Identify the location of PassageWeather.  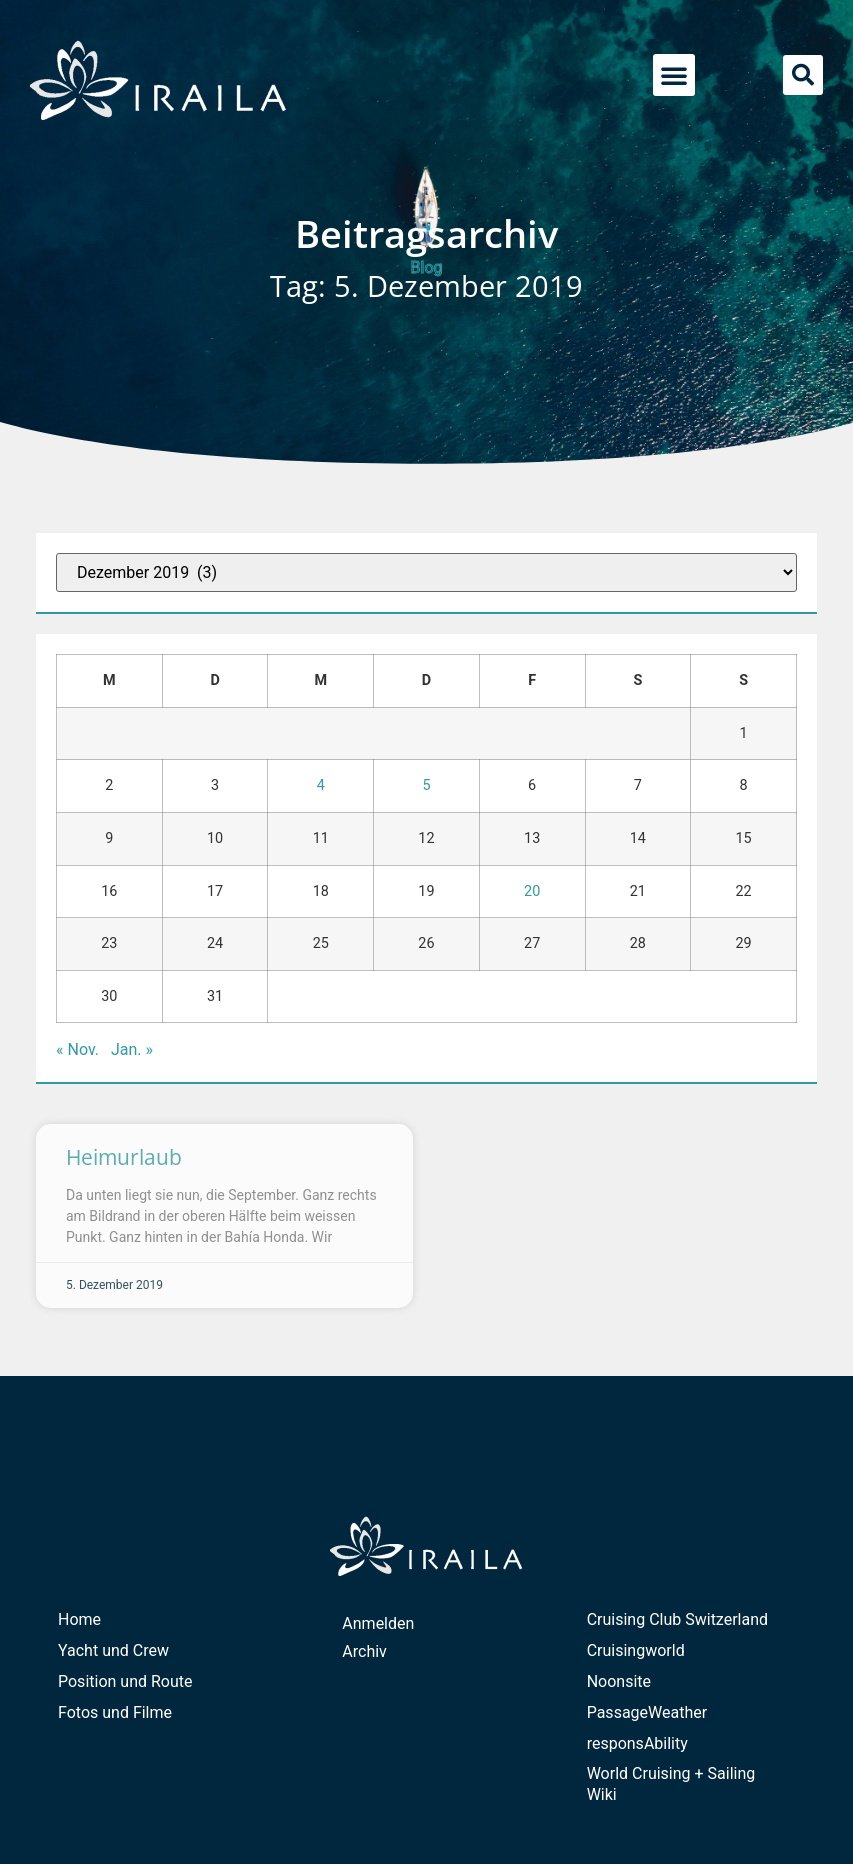
(647, 1712).